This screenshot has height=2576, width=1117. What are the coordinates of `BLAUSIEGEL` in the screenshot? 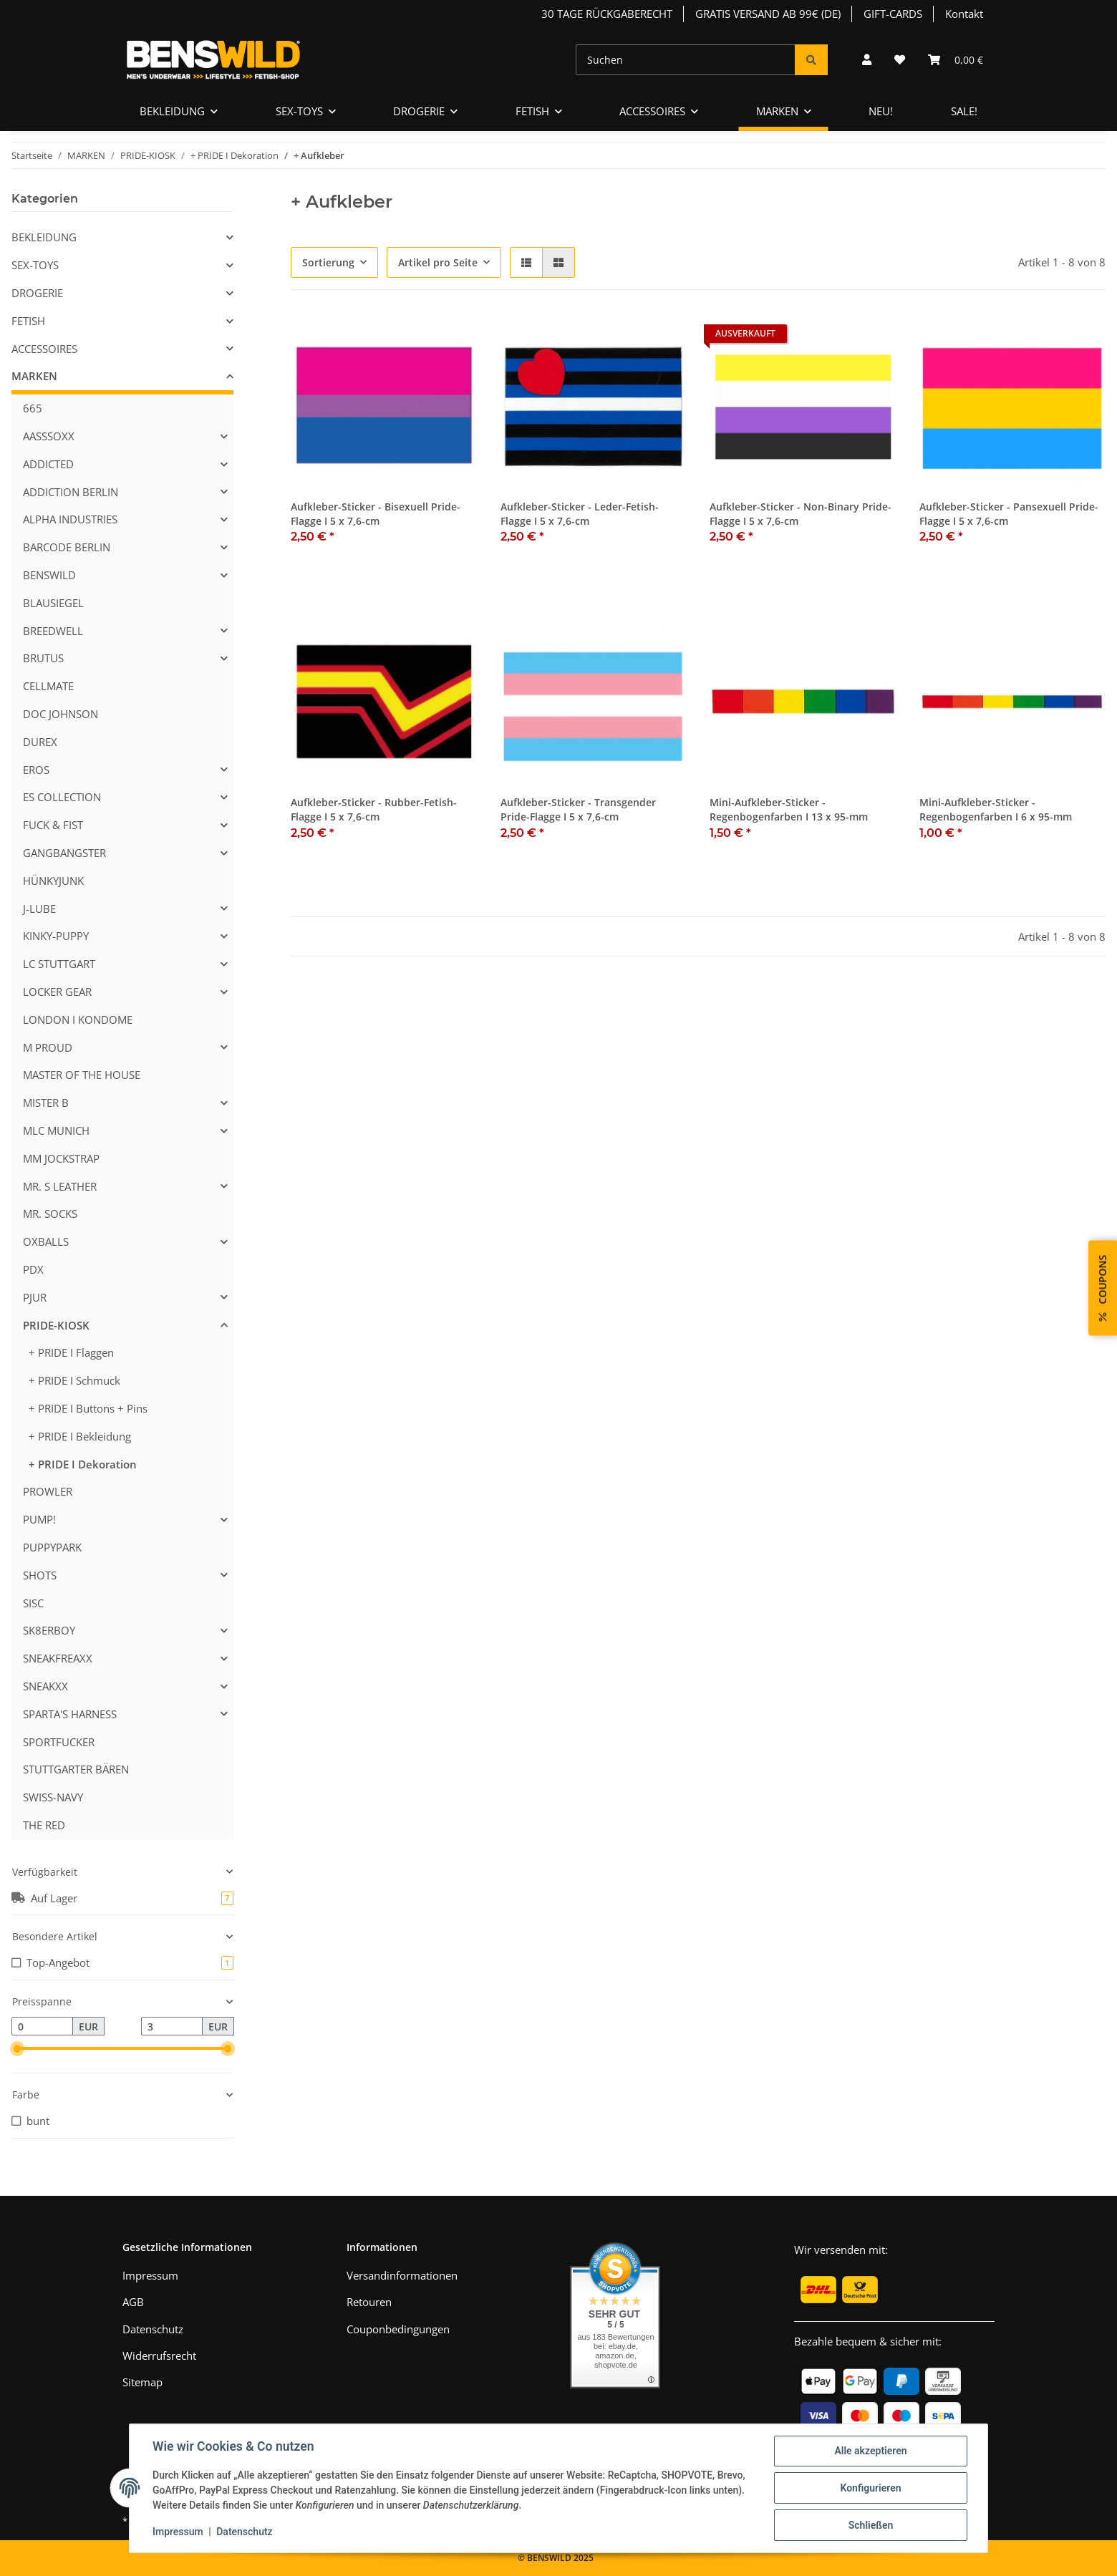 It's located at (53, 603).